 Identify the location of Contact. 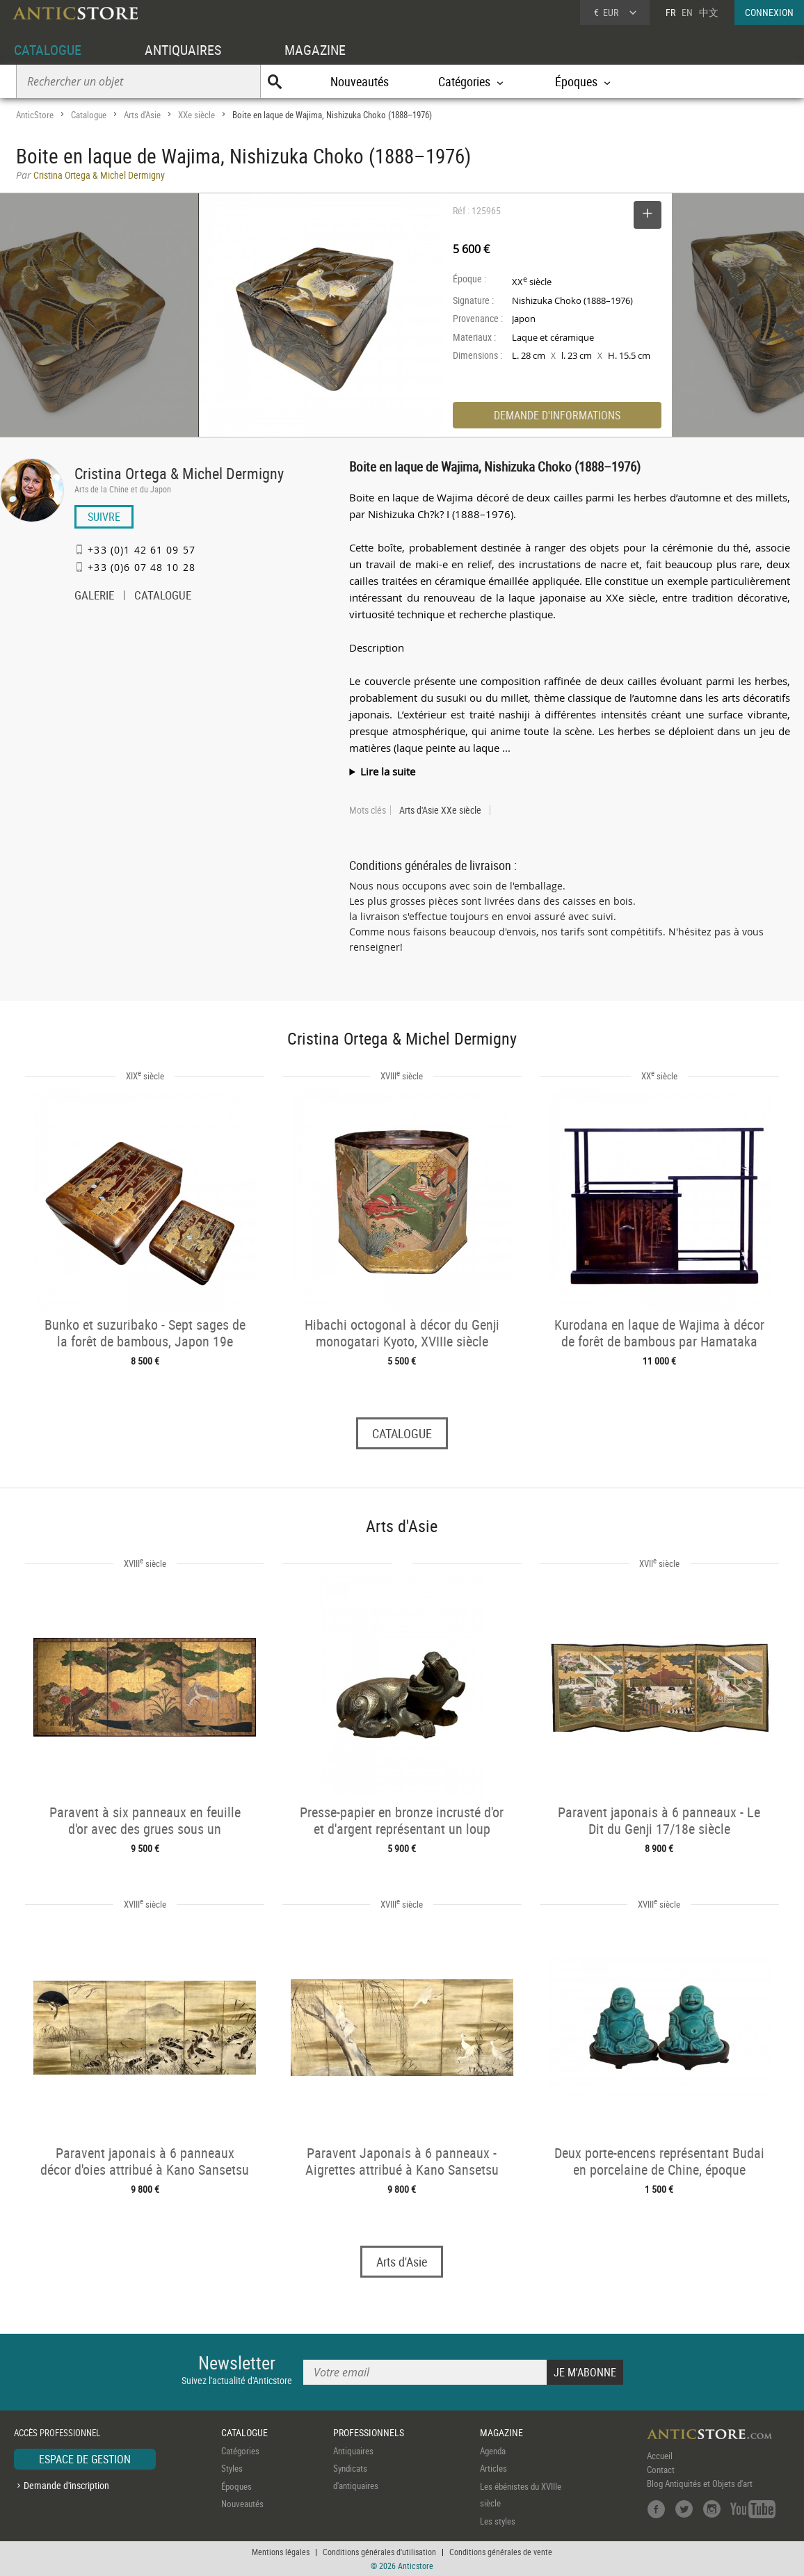
(661, 2469).